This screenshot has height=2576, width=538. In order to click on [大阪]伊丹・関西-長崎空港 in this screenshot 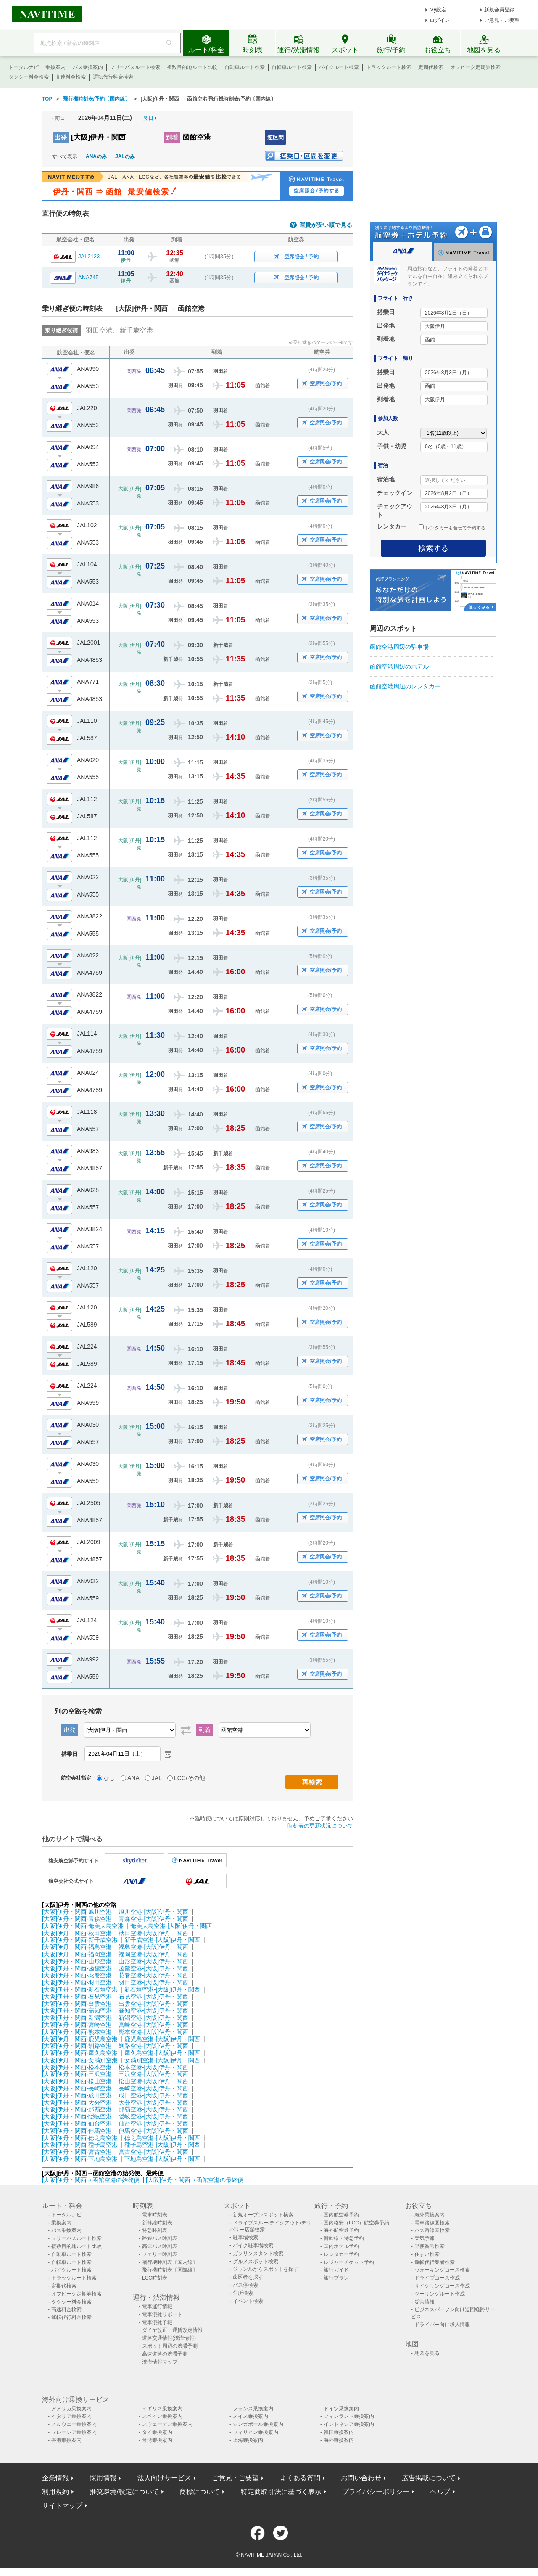, I will do `click(77, 2088)`.